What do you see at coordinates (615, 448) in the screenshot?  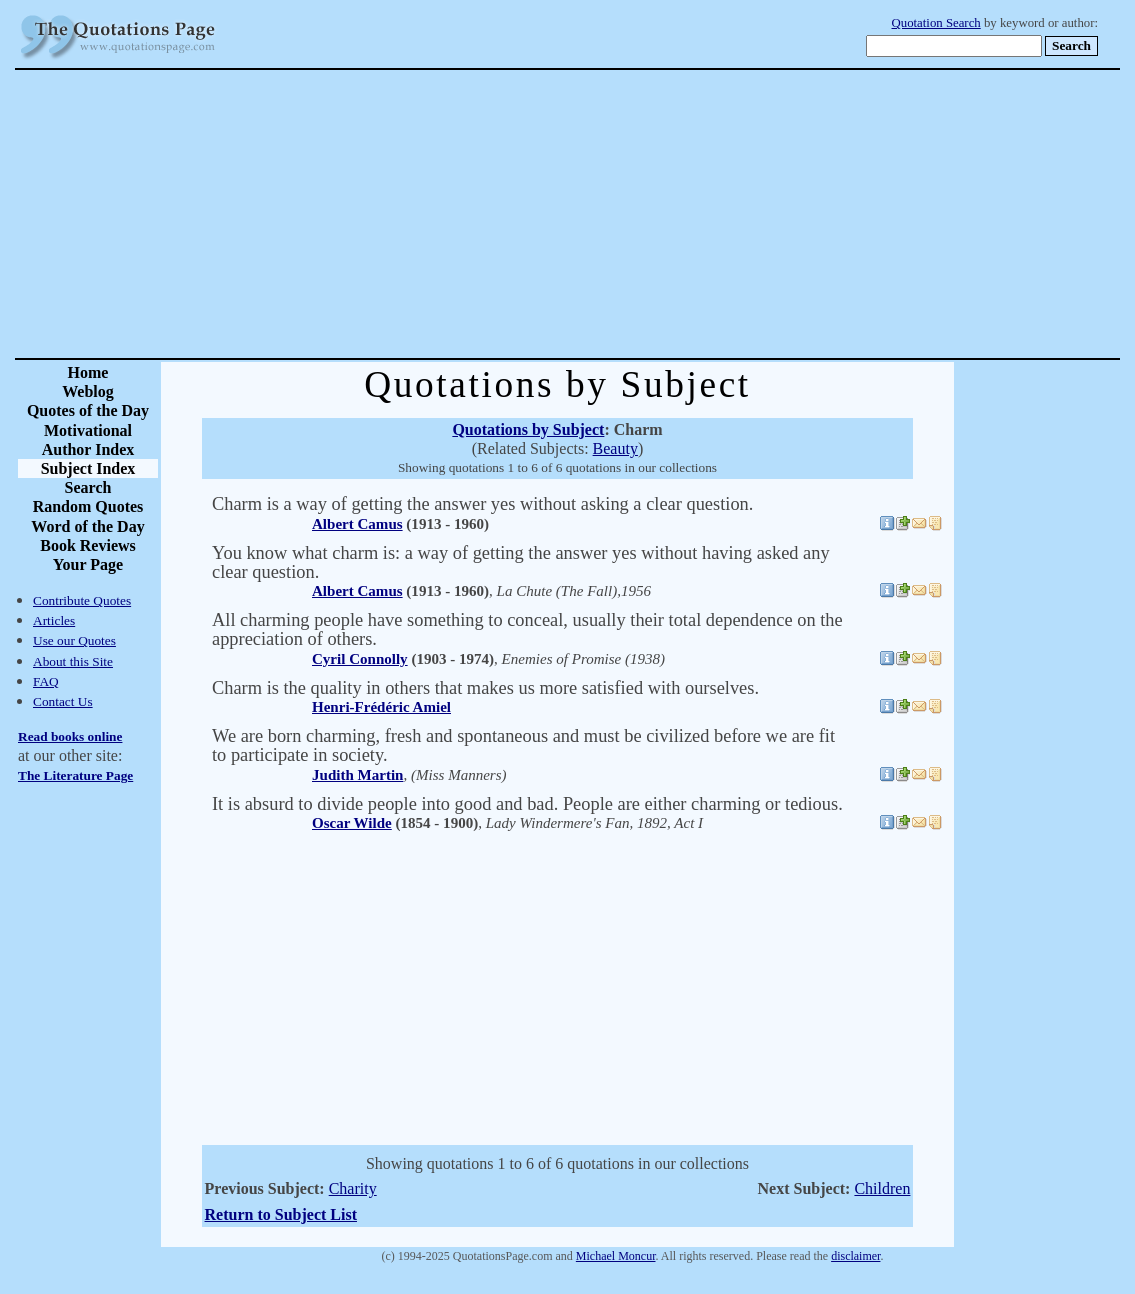 I see `Beauty` at bounding box center [615, 448].